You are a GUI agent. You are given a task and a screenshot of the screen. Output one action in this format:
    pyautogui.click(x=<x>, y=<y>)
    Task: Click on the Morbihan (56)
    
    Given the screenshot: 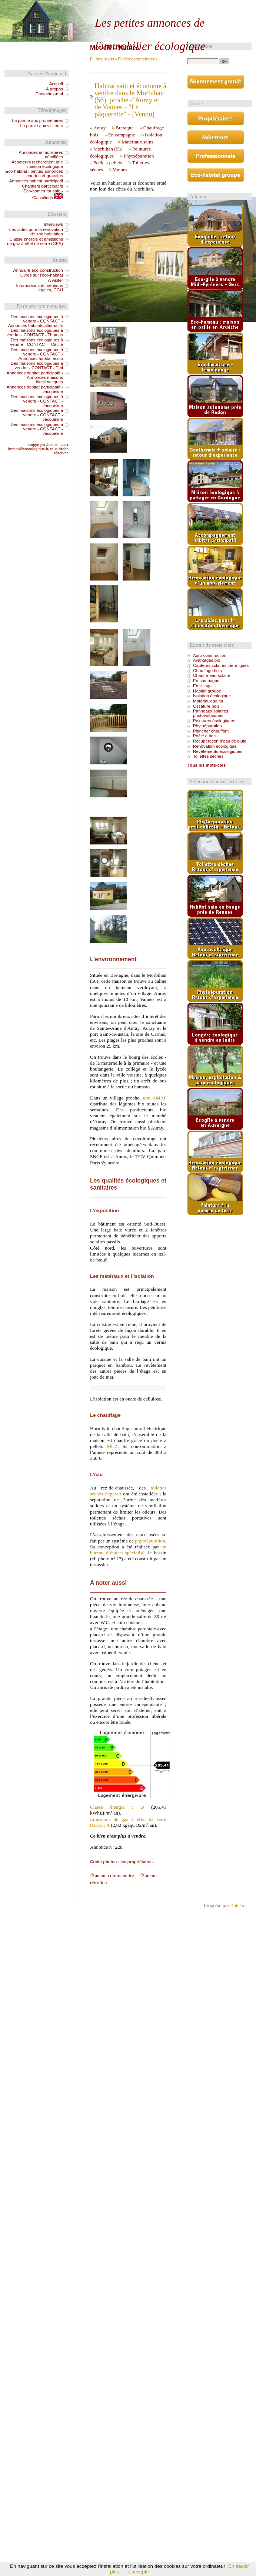 What is the action you would take?
    pyautogui.click(x=108, y=149)
    